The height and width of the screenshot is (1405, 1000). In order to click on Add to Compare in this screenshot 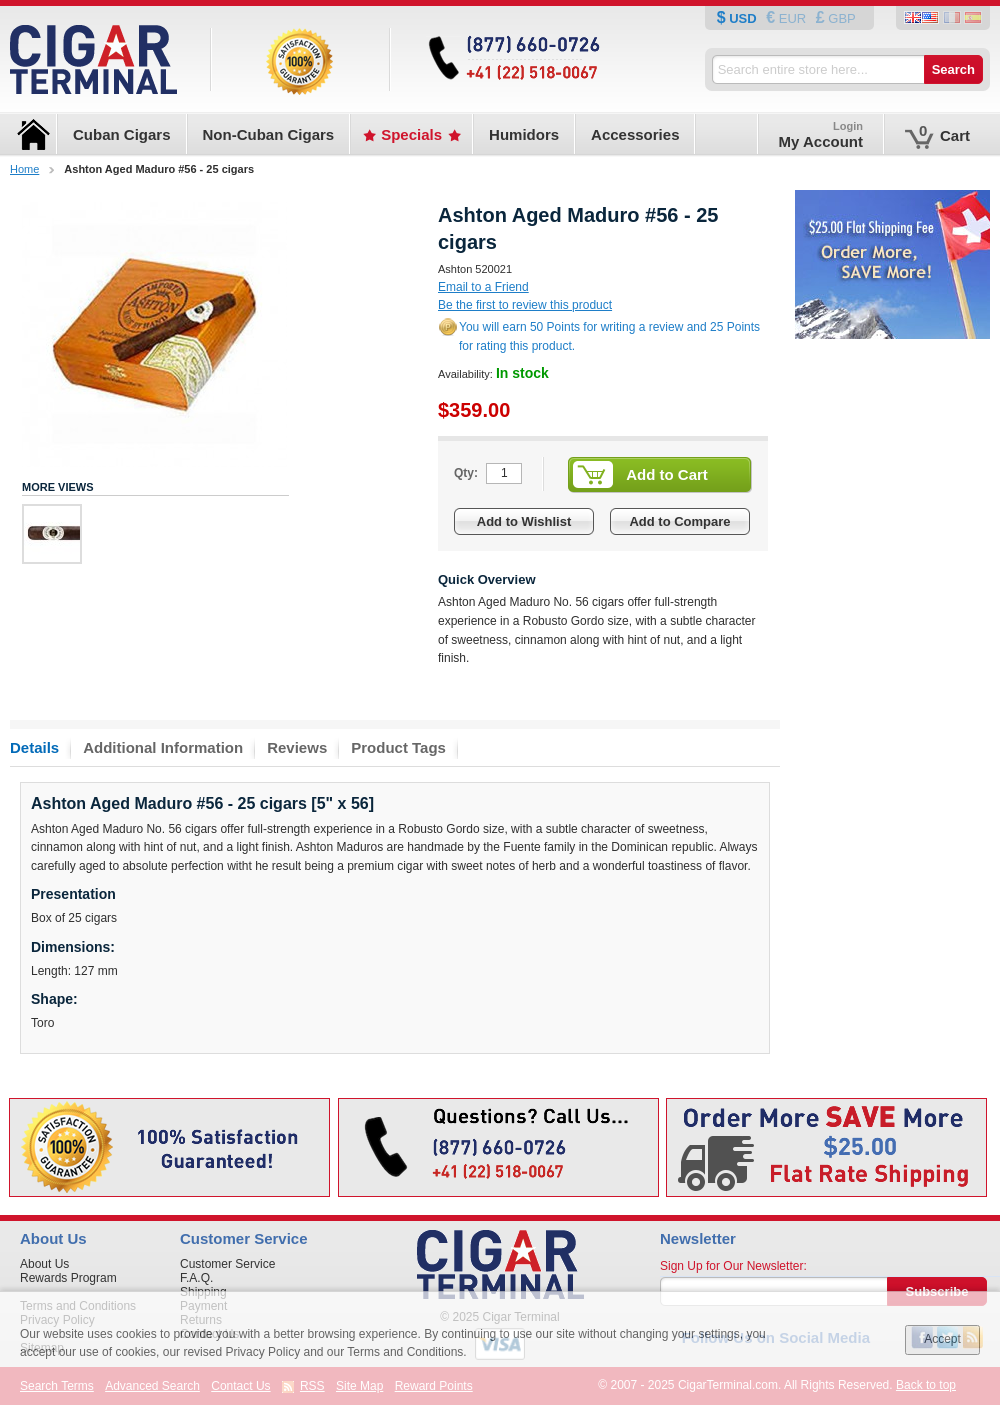, I will do `click(679, 521)`.